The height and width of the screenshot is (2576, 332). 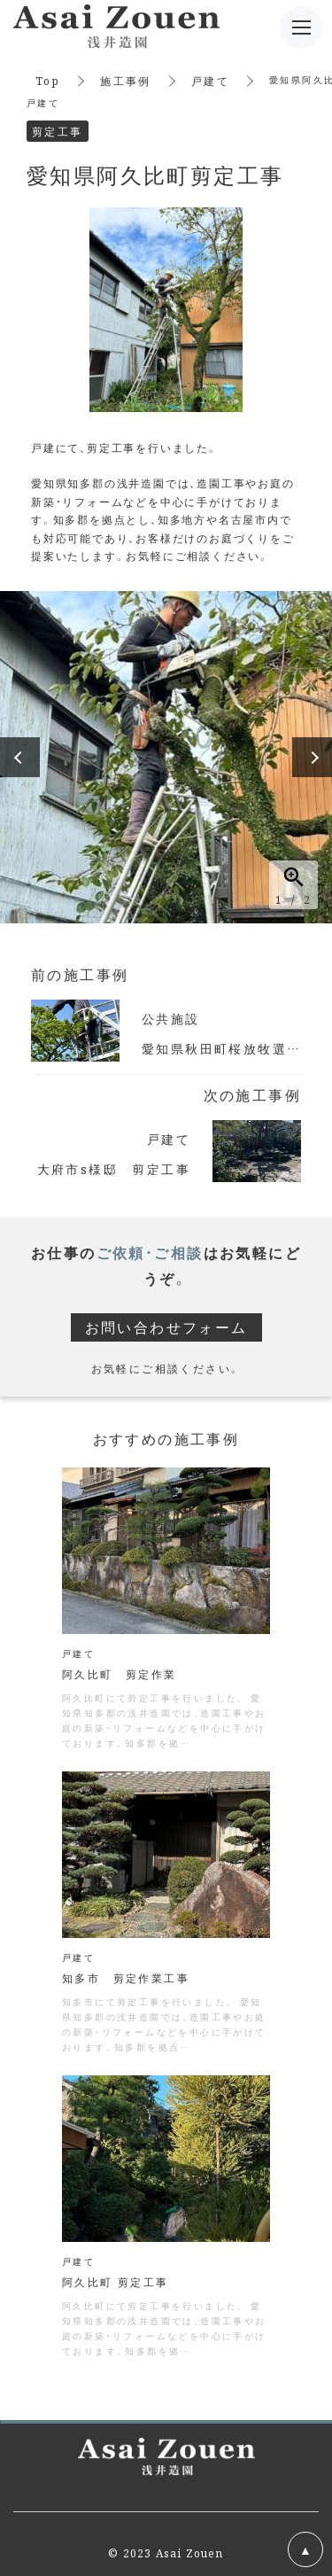 I want to click on お問い合わせフォーム, so click(x=166, y=1327).